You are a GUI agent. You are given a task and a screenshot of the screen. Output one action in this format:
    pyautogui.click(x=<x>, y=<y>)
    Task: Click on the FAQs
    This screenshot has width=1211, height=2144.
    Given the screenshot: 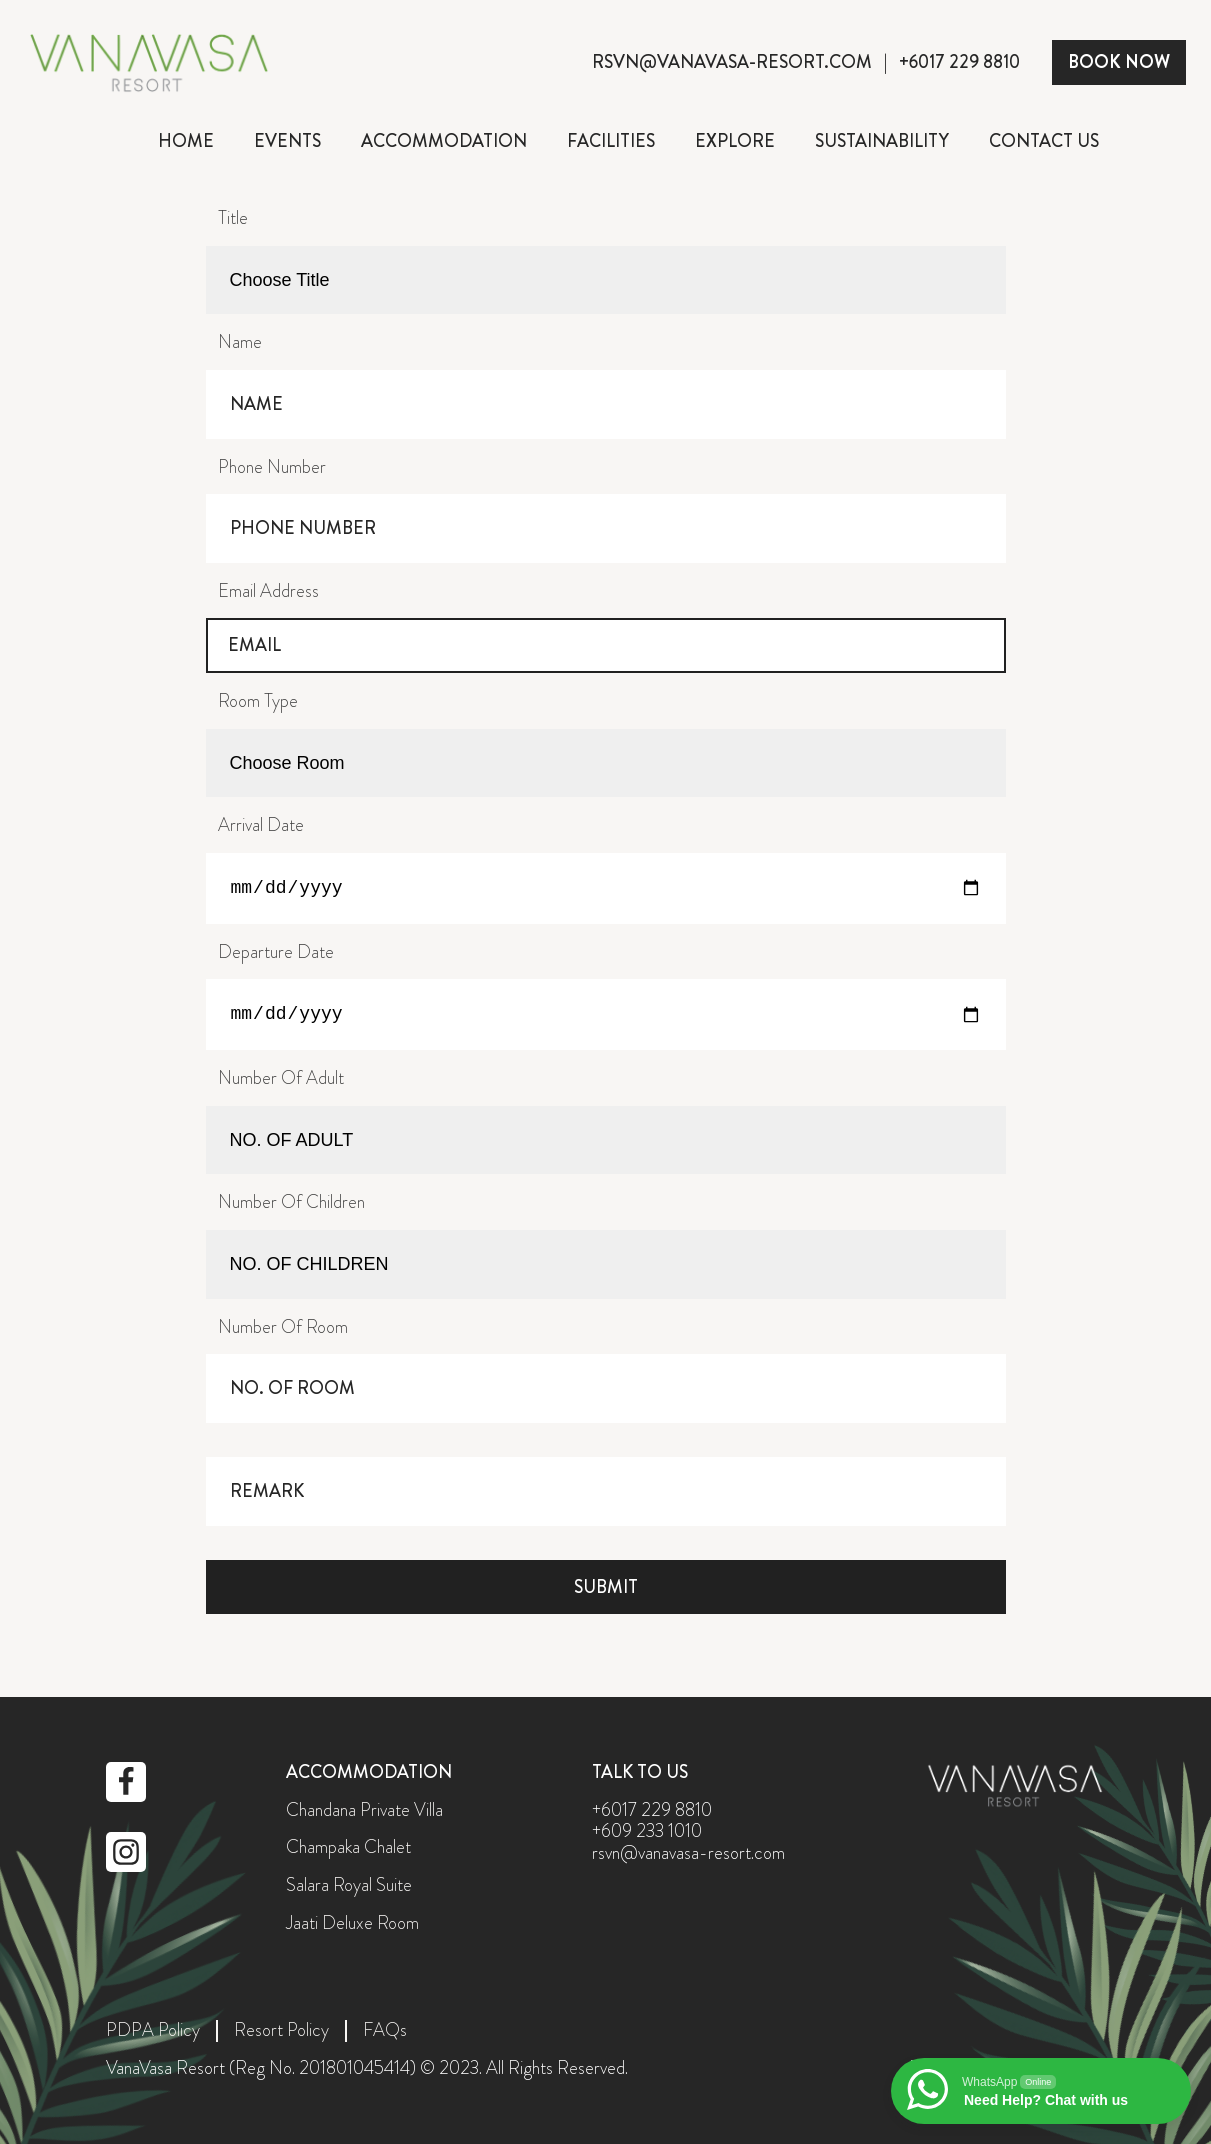 What is the action you would take?
    pyautogui.click(x=385, y=2031)
    